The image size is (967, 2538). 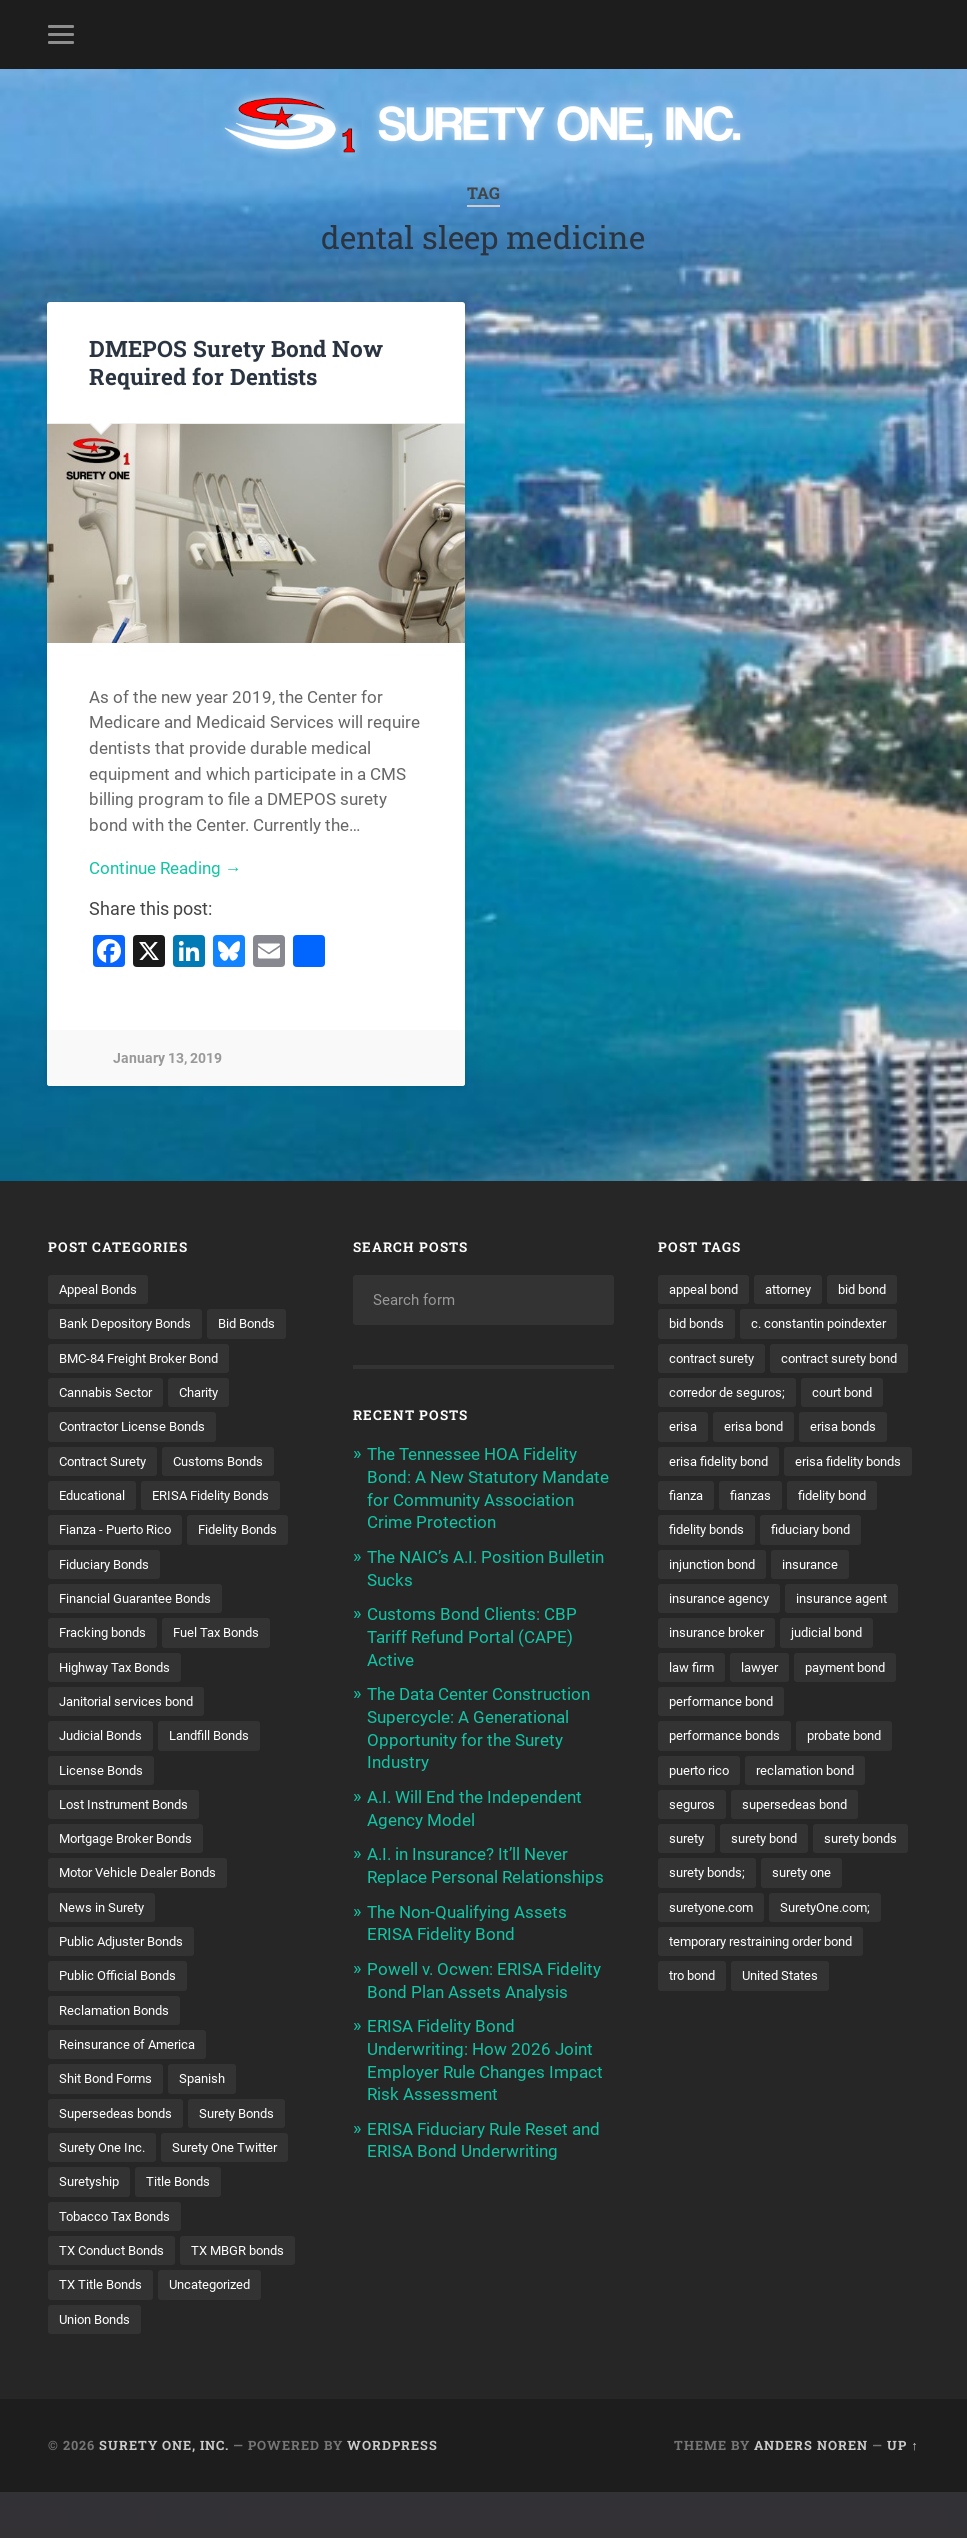 What do you see at coordinates (104, 1809) in the screenshot?
I see `License Bonds [License Bonds (235 items)]` at bounding box center [104, 1809].